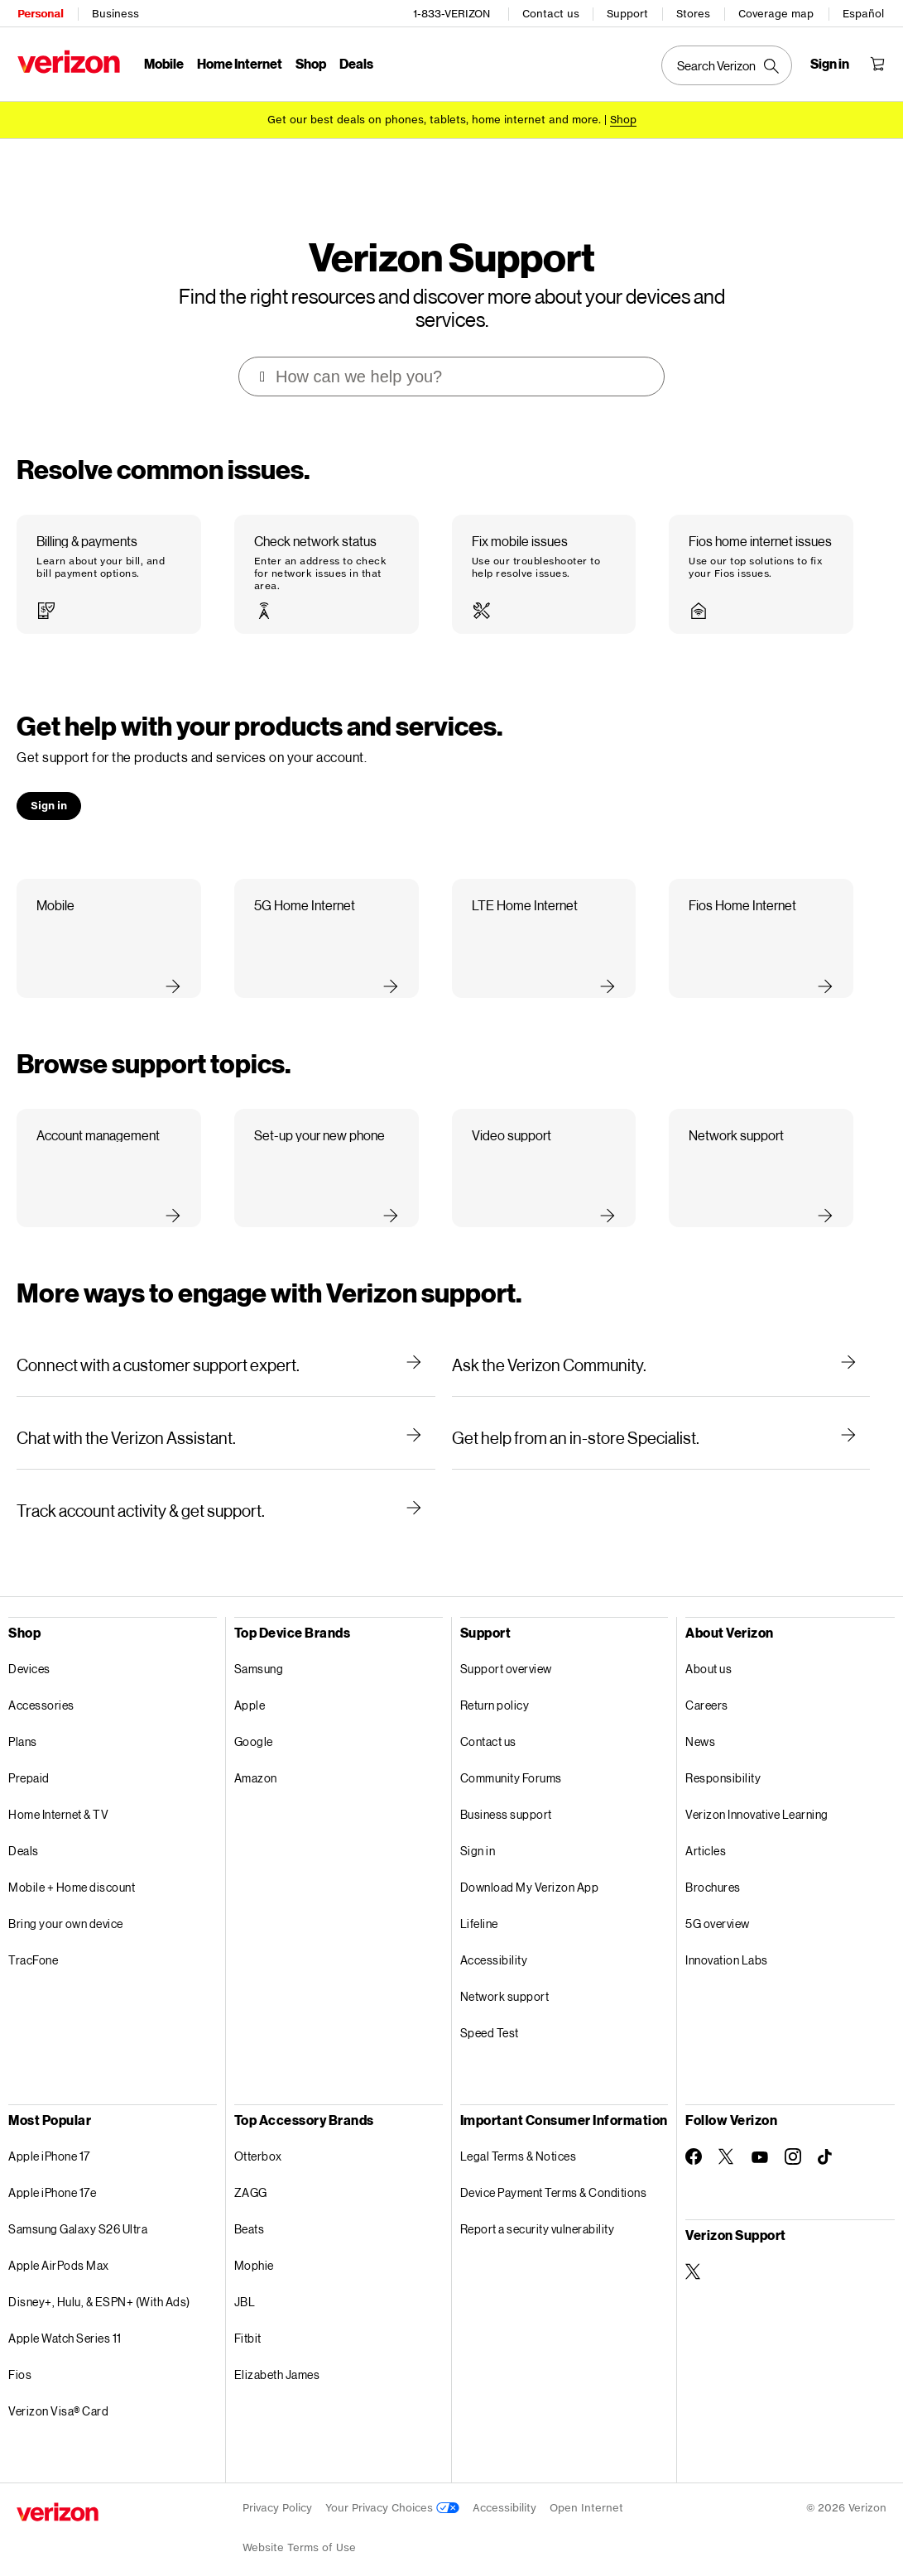 This screenshot has width=903, height=2576. Describe the element at coordinates (29, 1758) in the screenshot. I see `Prepaid` at that location.